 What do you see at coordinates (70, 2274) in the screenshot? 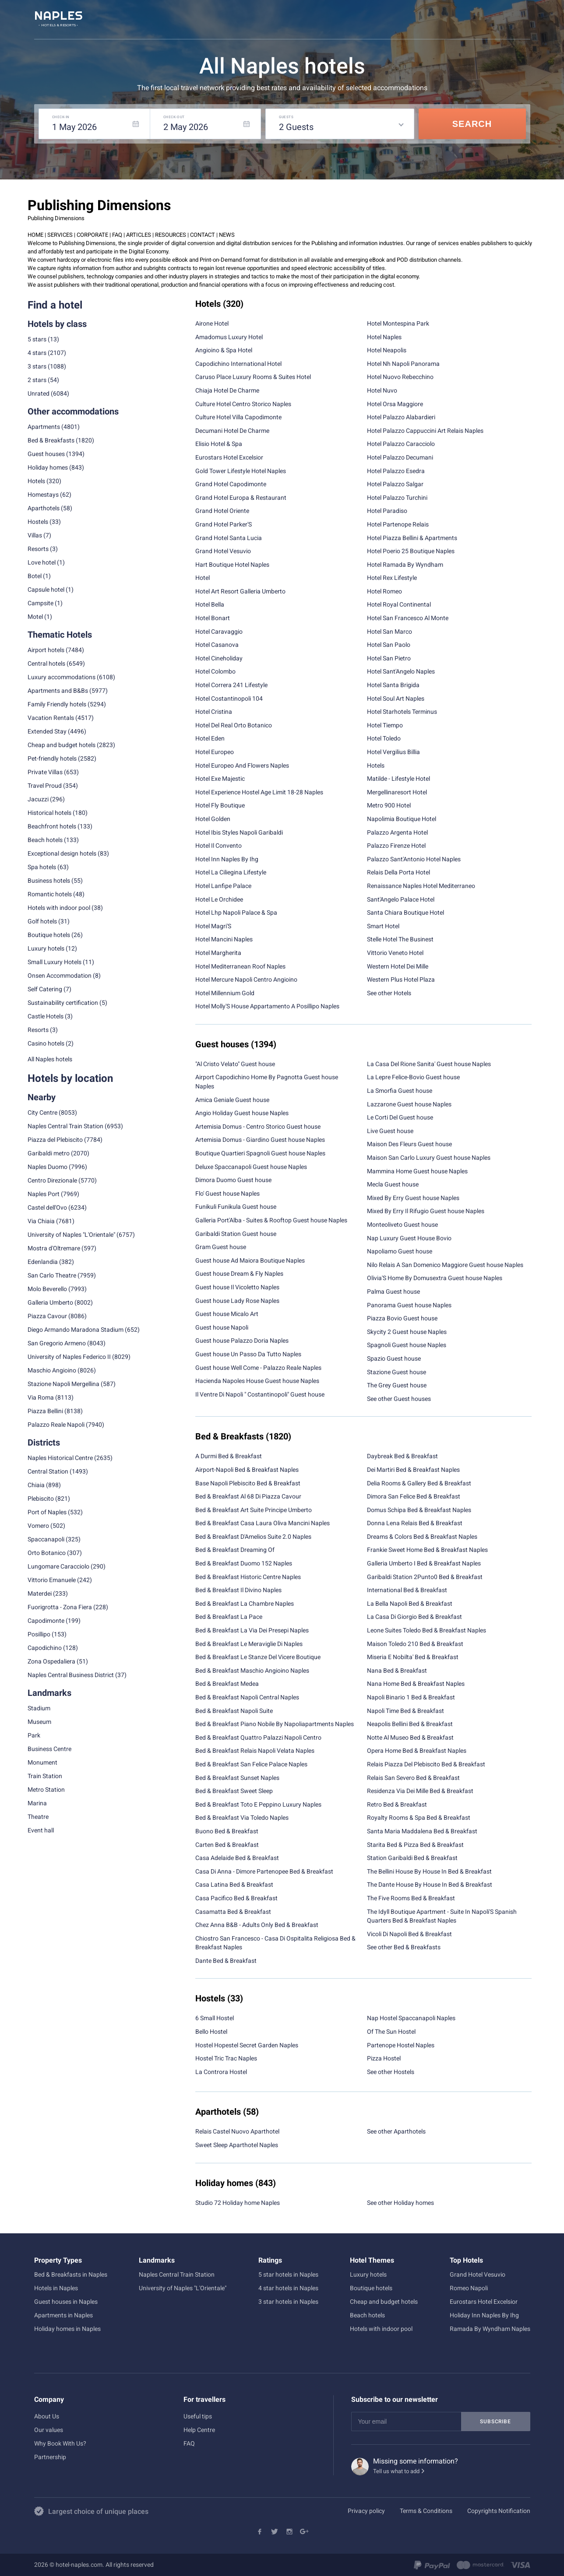
I see `Bed & Breakfasts in Naples` at bounding box center [70, 2274].